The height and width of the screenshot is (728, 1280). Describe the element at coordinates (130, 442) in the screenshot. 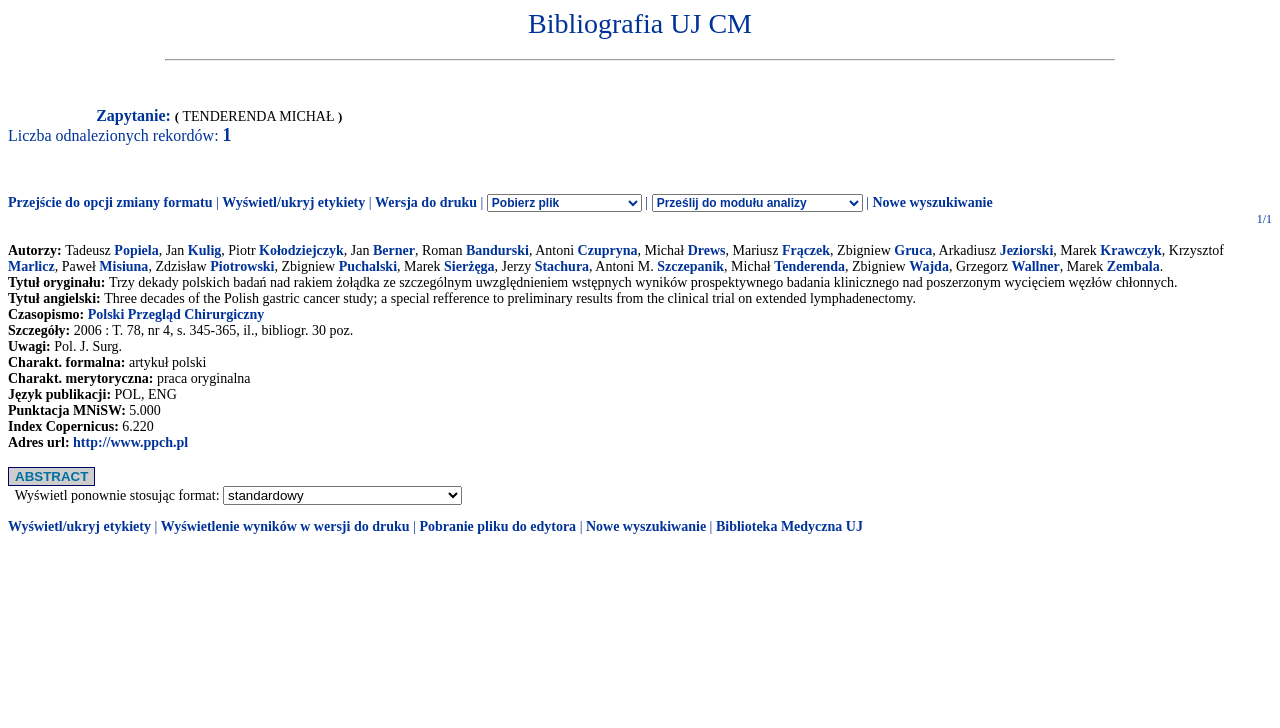

I see `http://www.ppch.pl` at that location.